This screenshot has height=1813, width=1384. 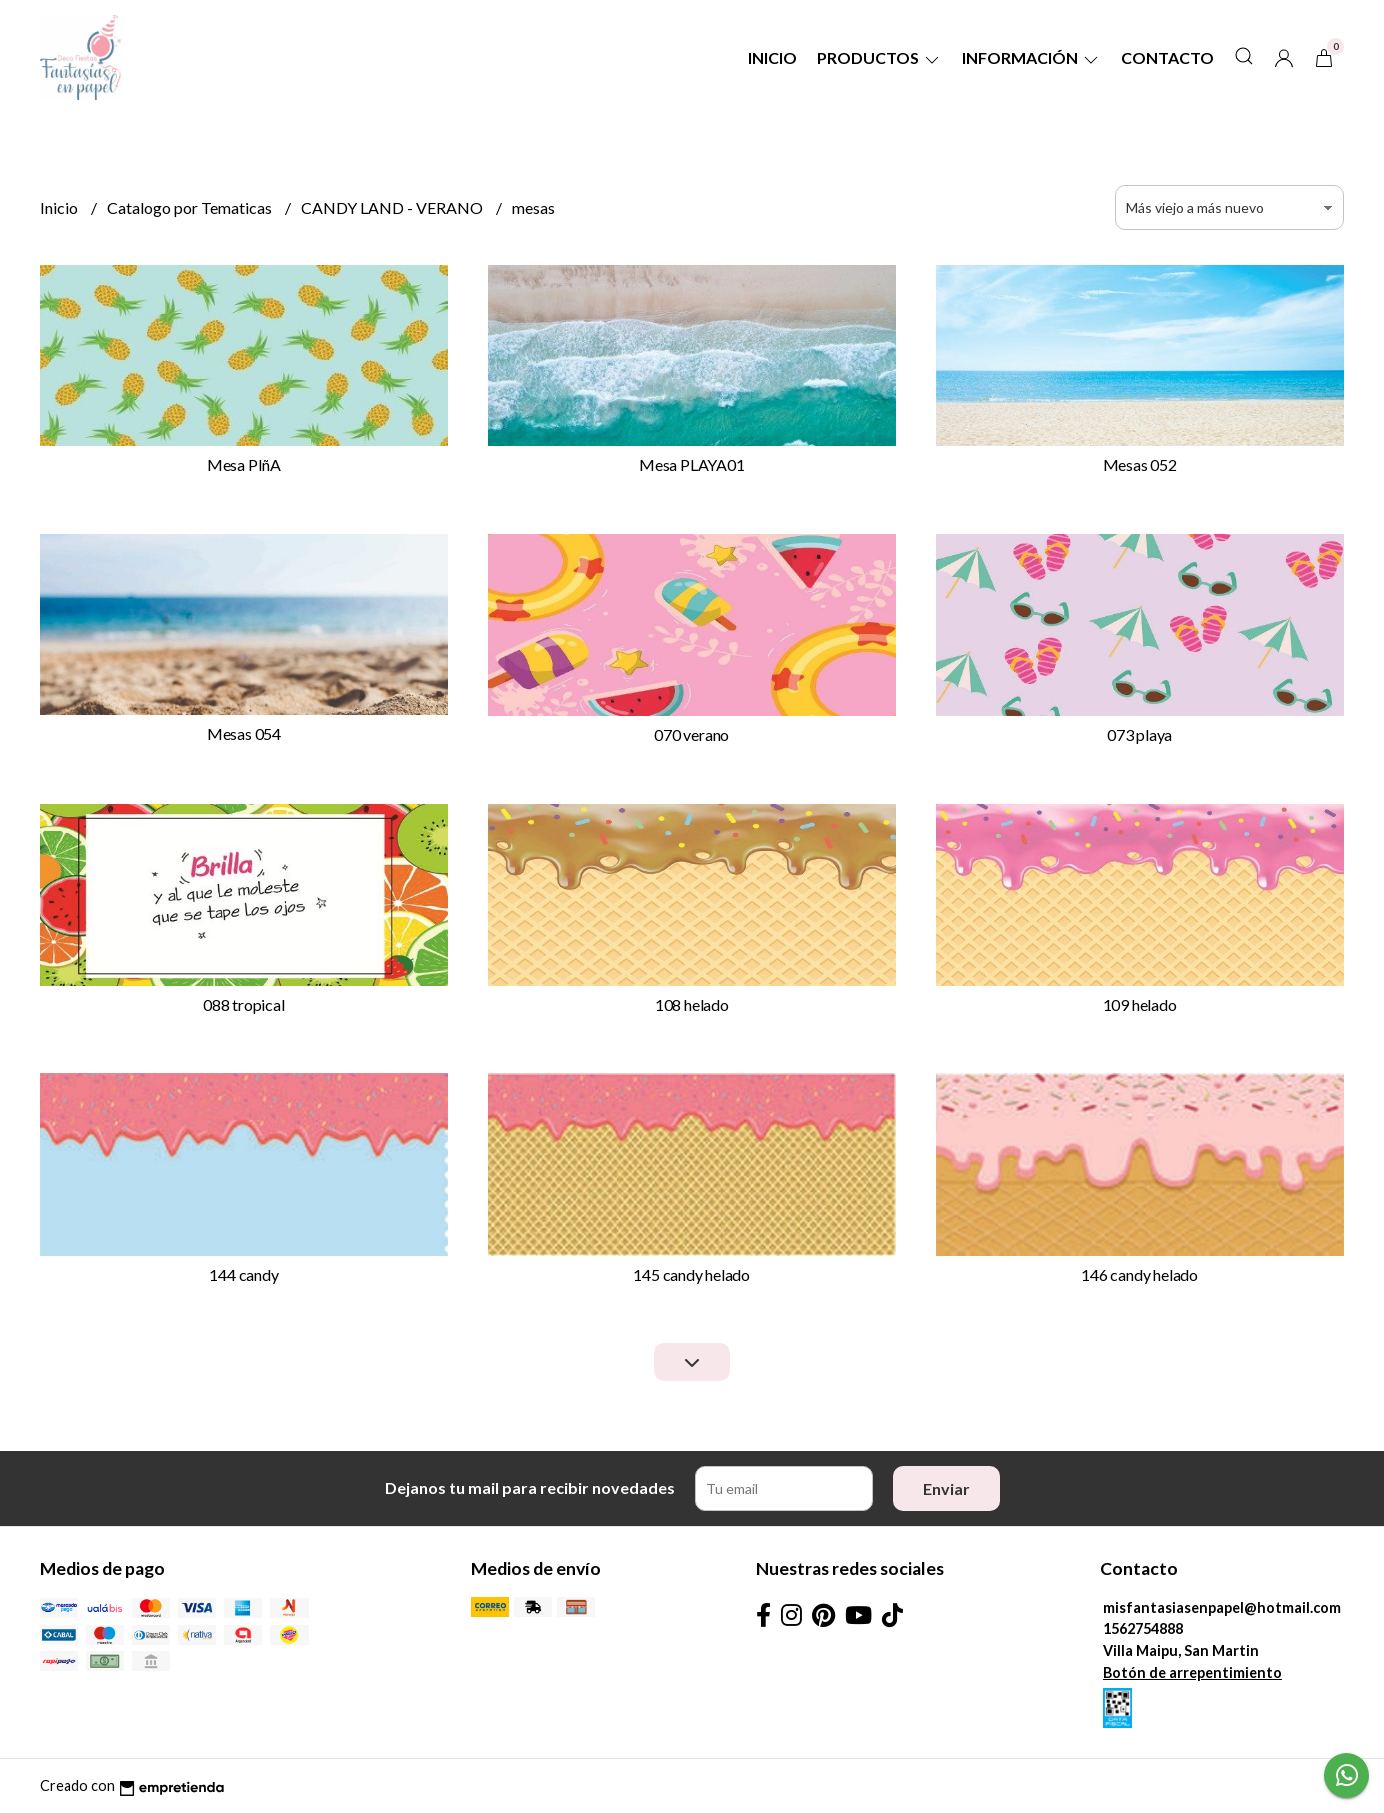 I want to click on 109 helado, so click(x=1140, y=1004).